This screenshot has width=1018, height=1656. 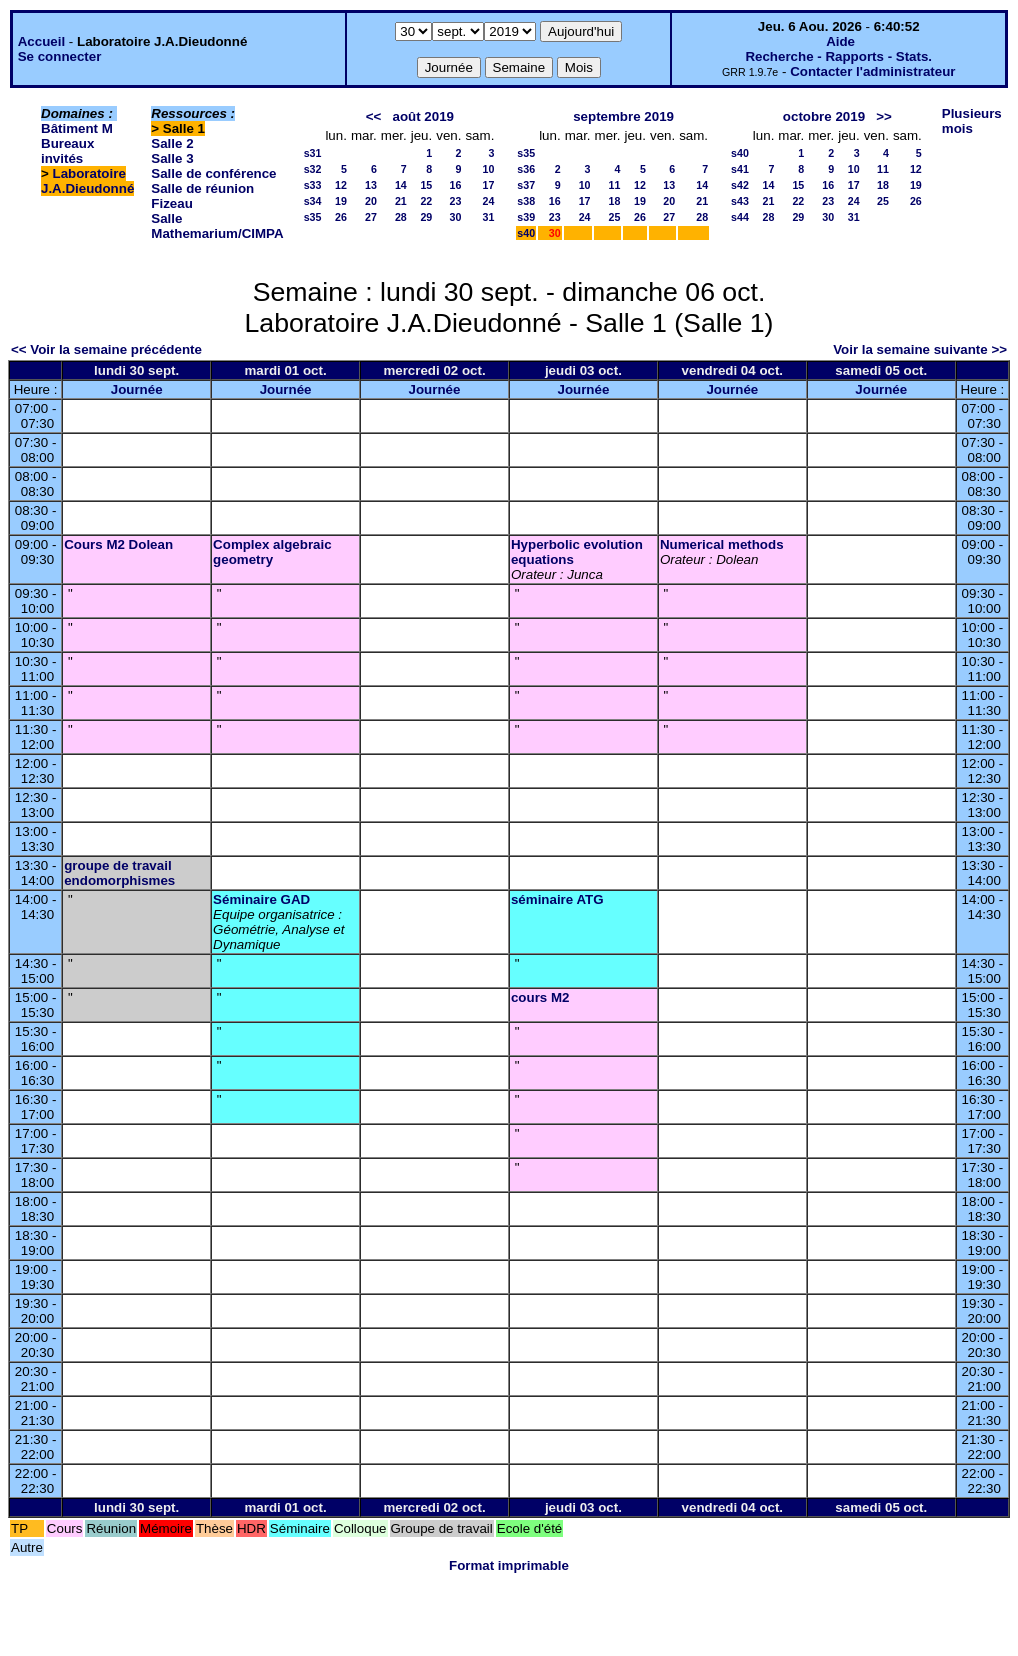 I want to click on s42, so click(x=740, y=185).